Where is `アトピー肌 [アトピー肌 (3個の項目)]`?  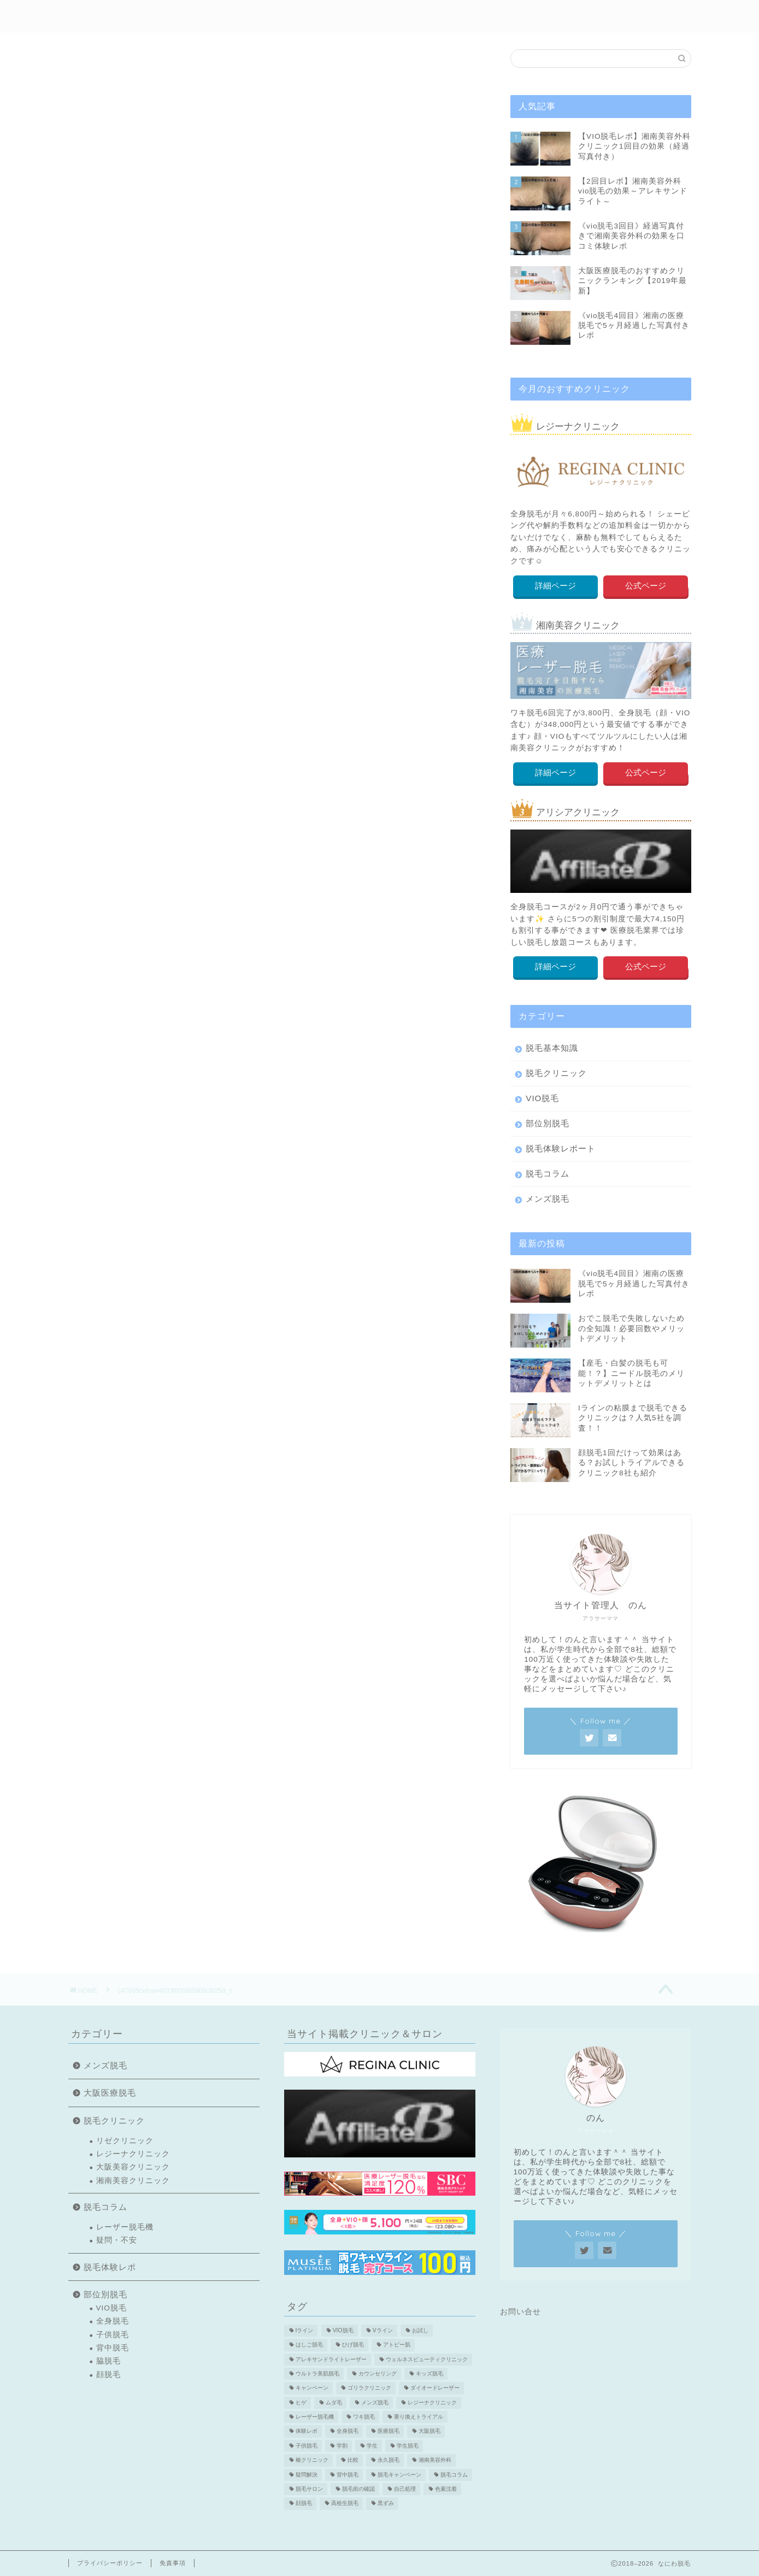
アトピー肌 [アトピー肌 (3個の項目)] is located at coordinates (396, 2345).